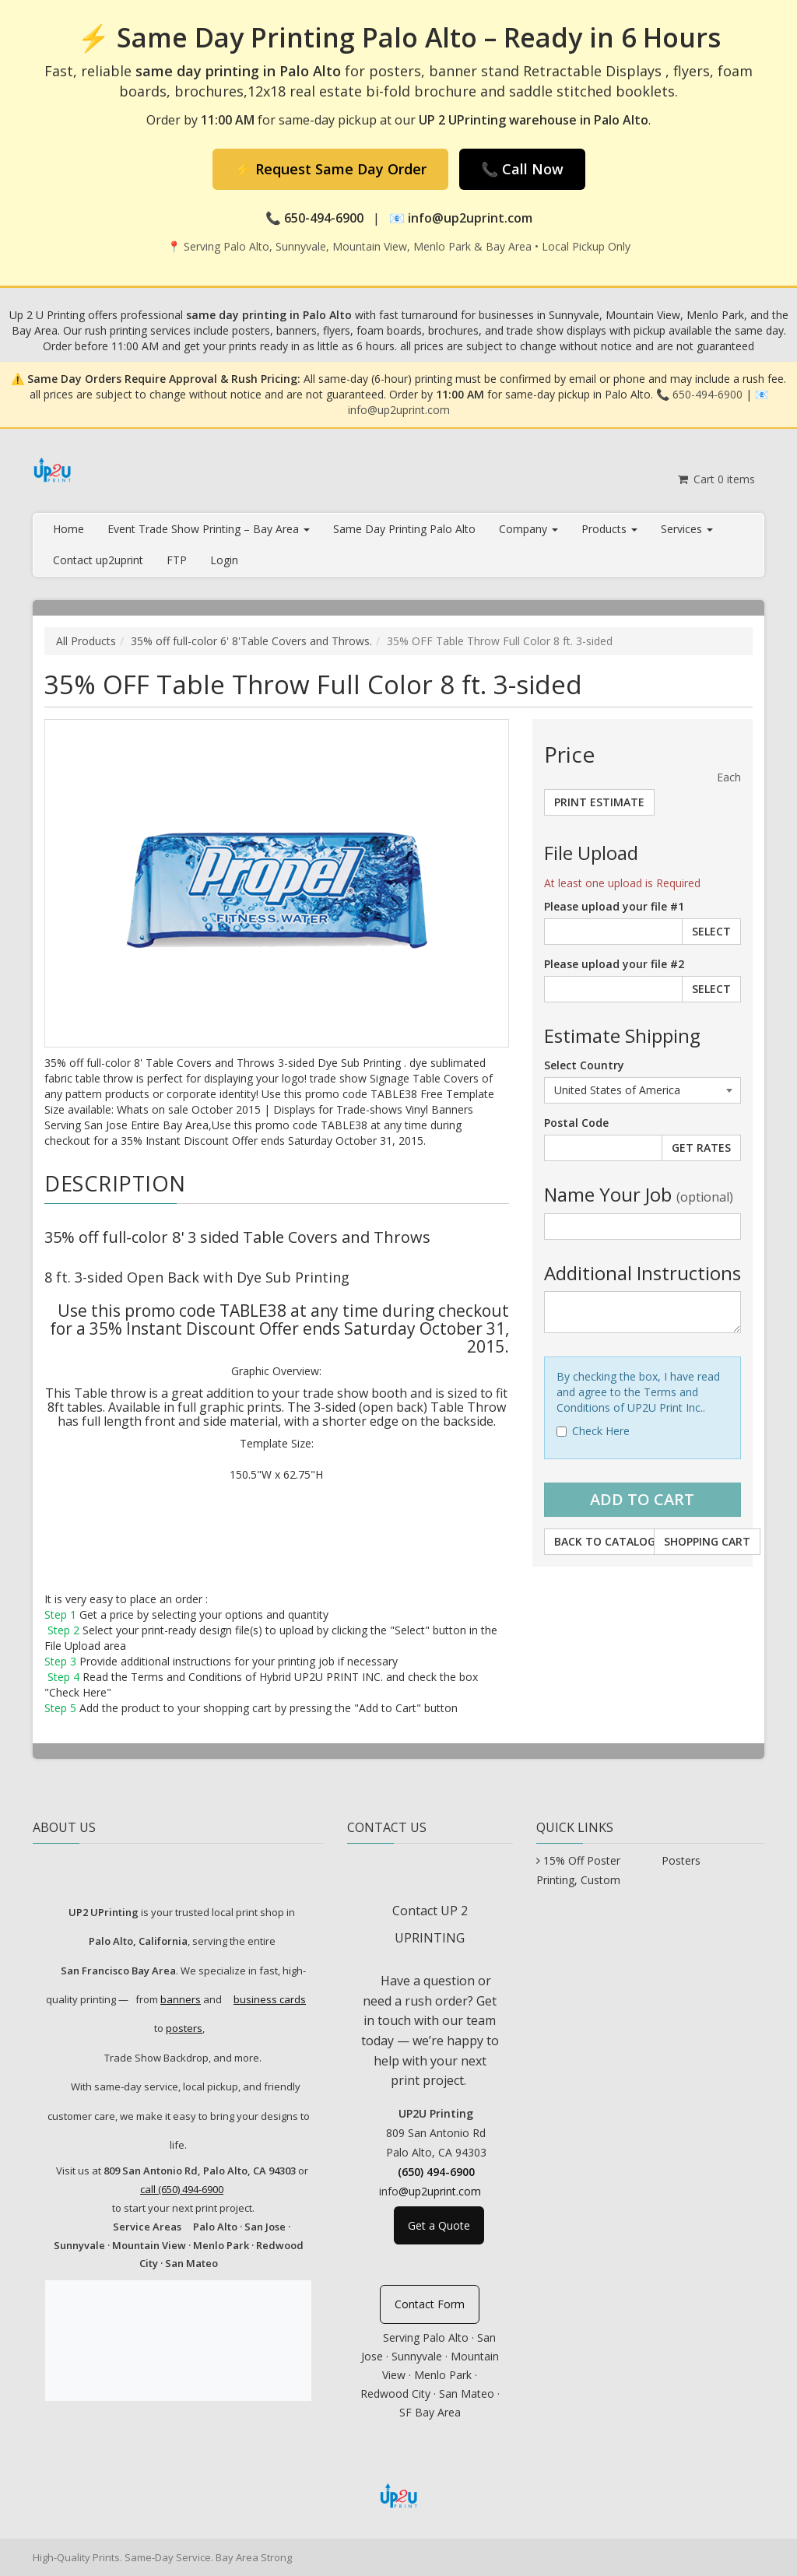  Describe the element at coordinates (269, 1999) in the screenshot. I see `business cards` at that location.